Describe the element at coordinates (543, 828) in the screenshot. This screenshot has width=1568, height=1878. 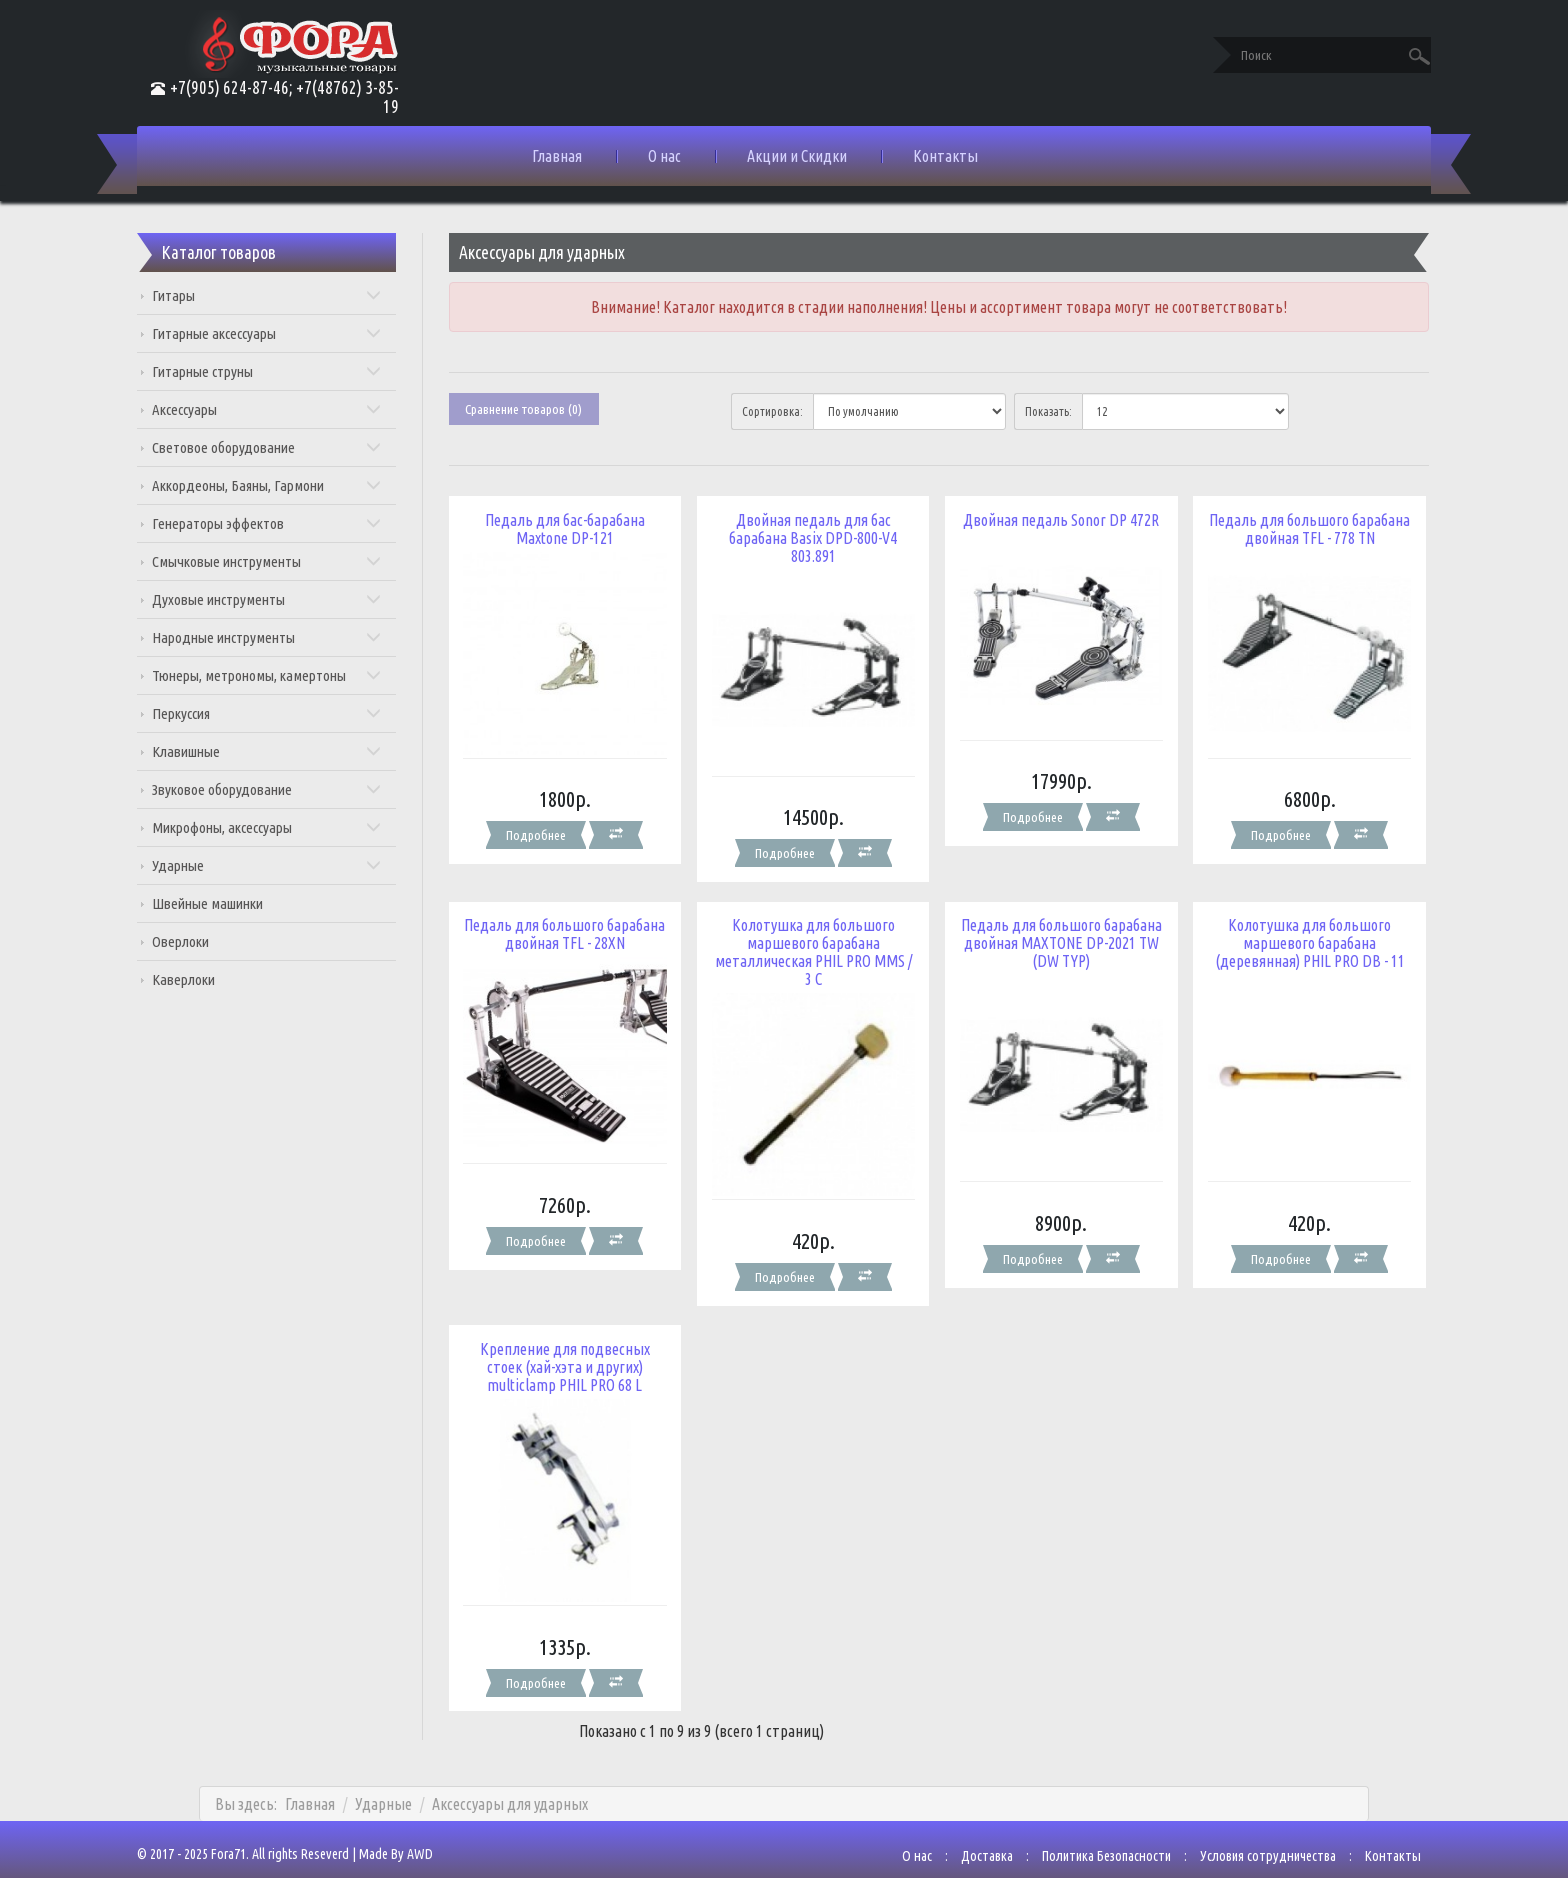
I see `Подробнее` at that location.